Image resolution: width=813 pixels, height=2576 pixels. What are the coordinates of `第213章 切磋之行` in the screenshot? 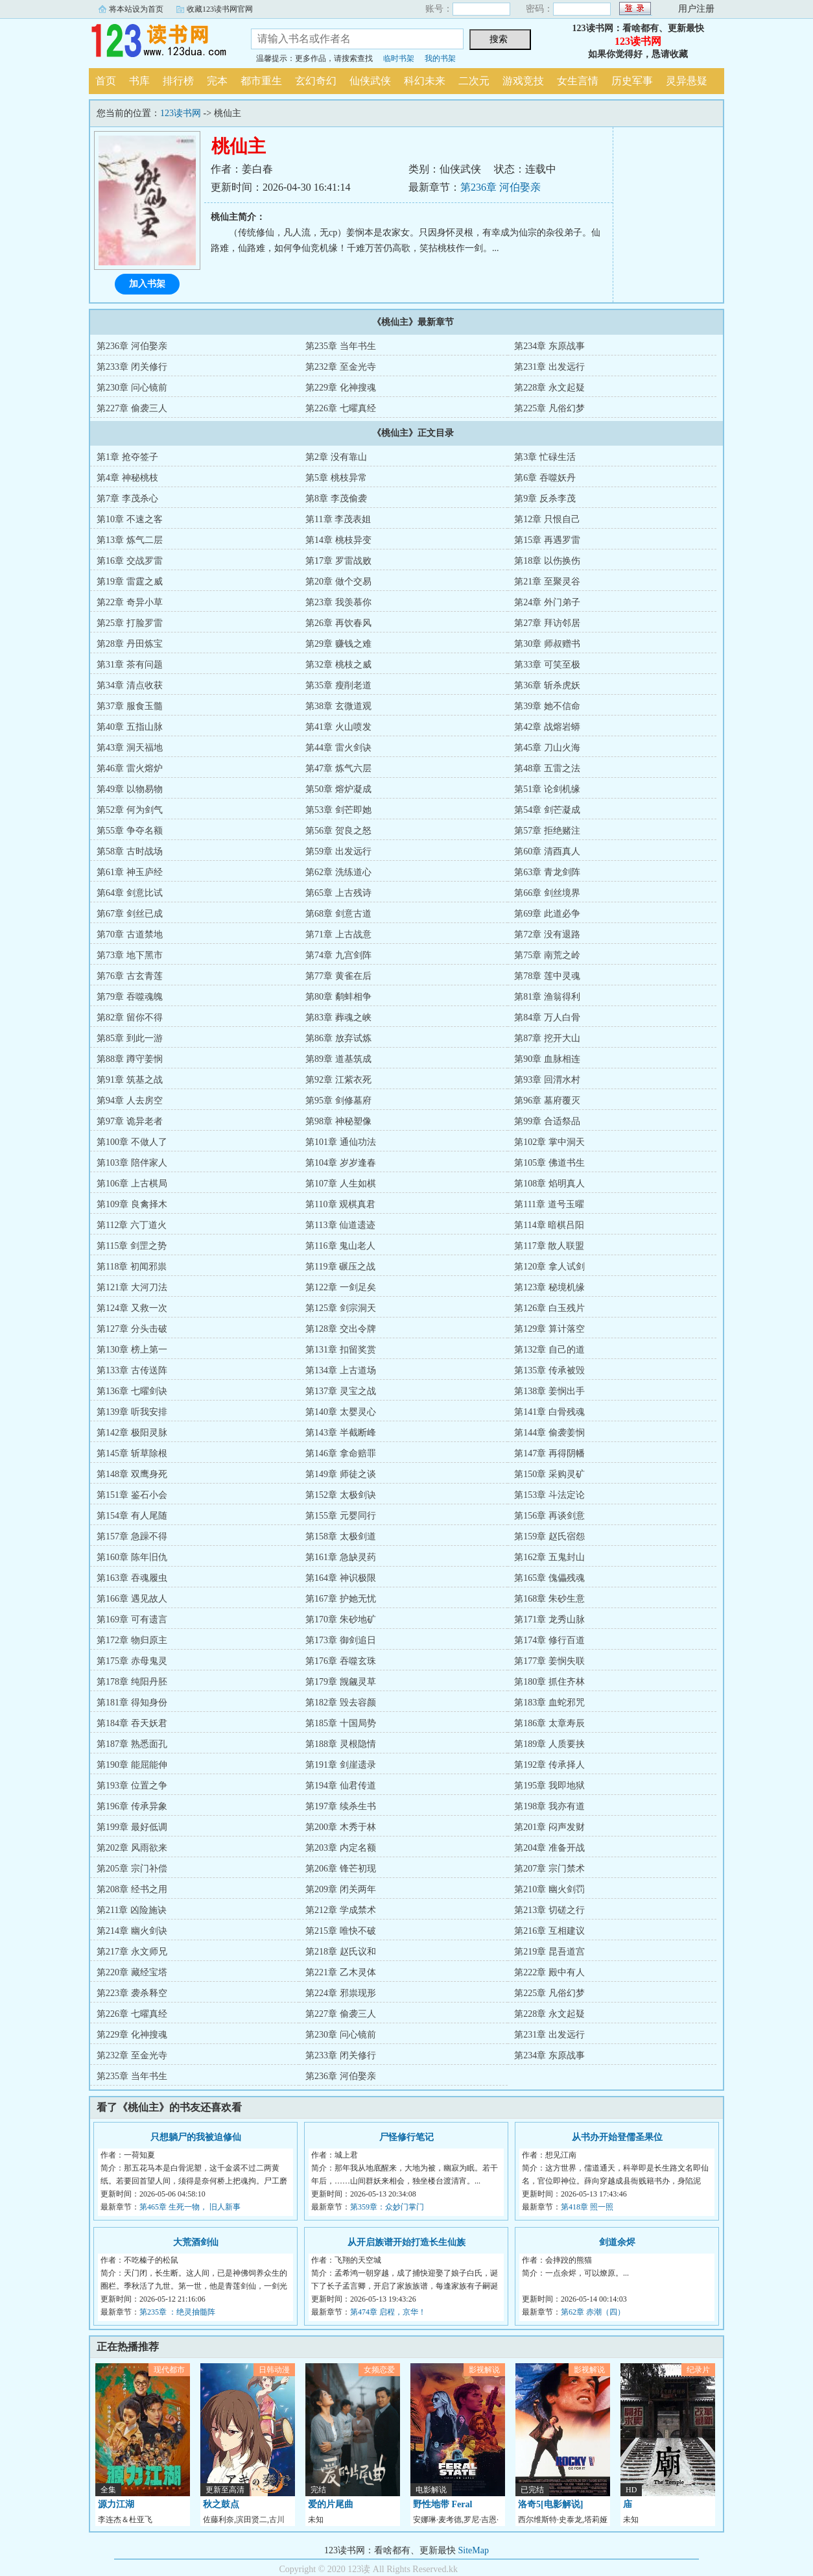 It's located at (549, 1910).